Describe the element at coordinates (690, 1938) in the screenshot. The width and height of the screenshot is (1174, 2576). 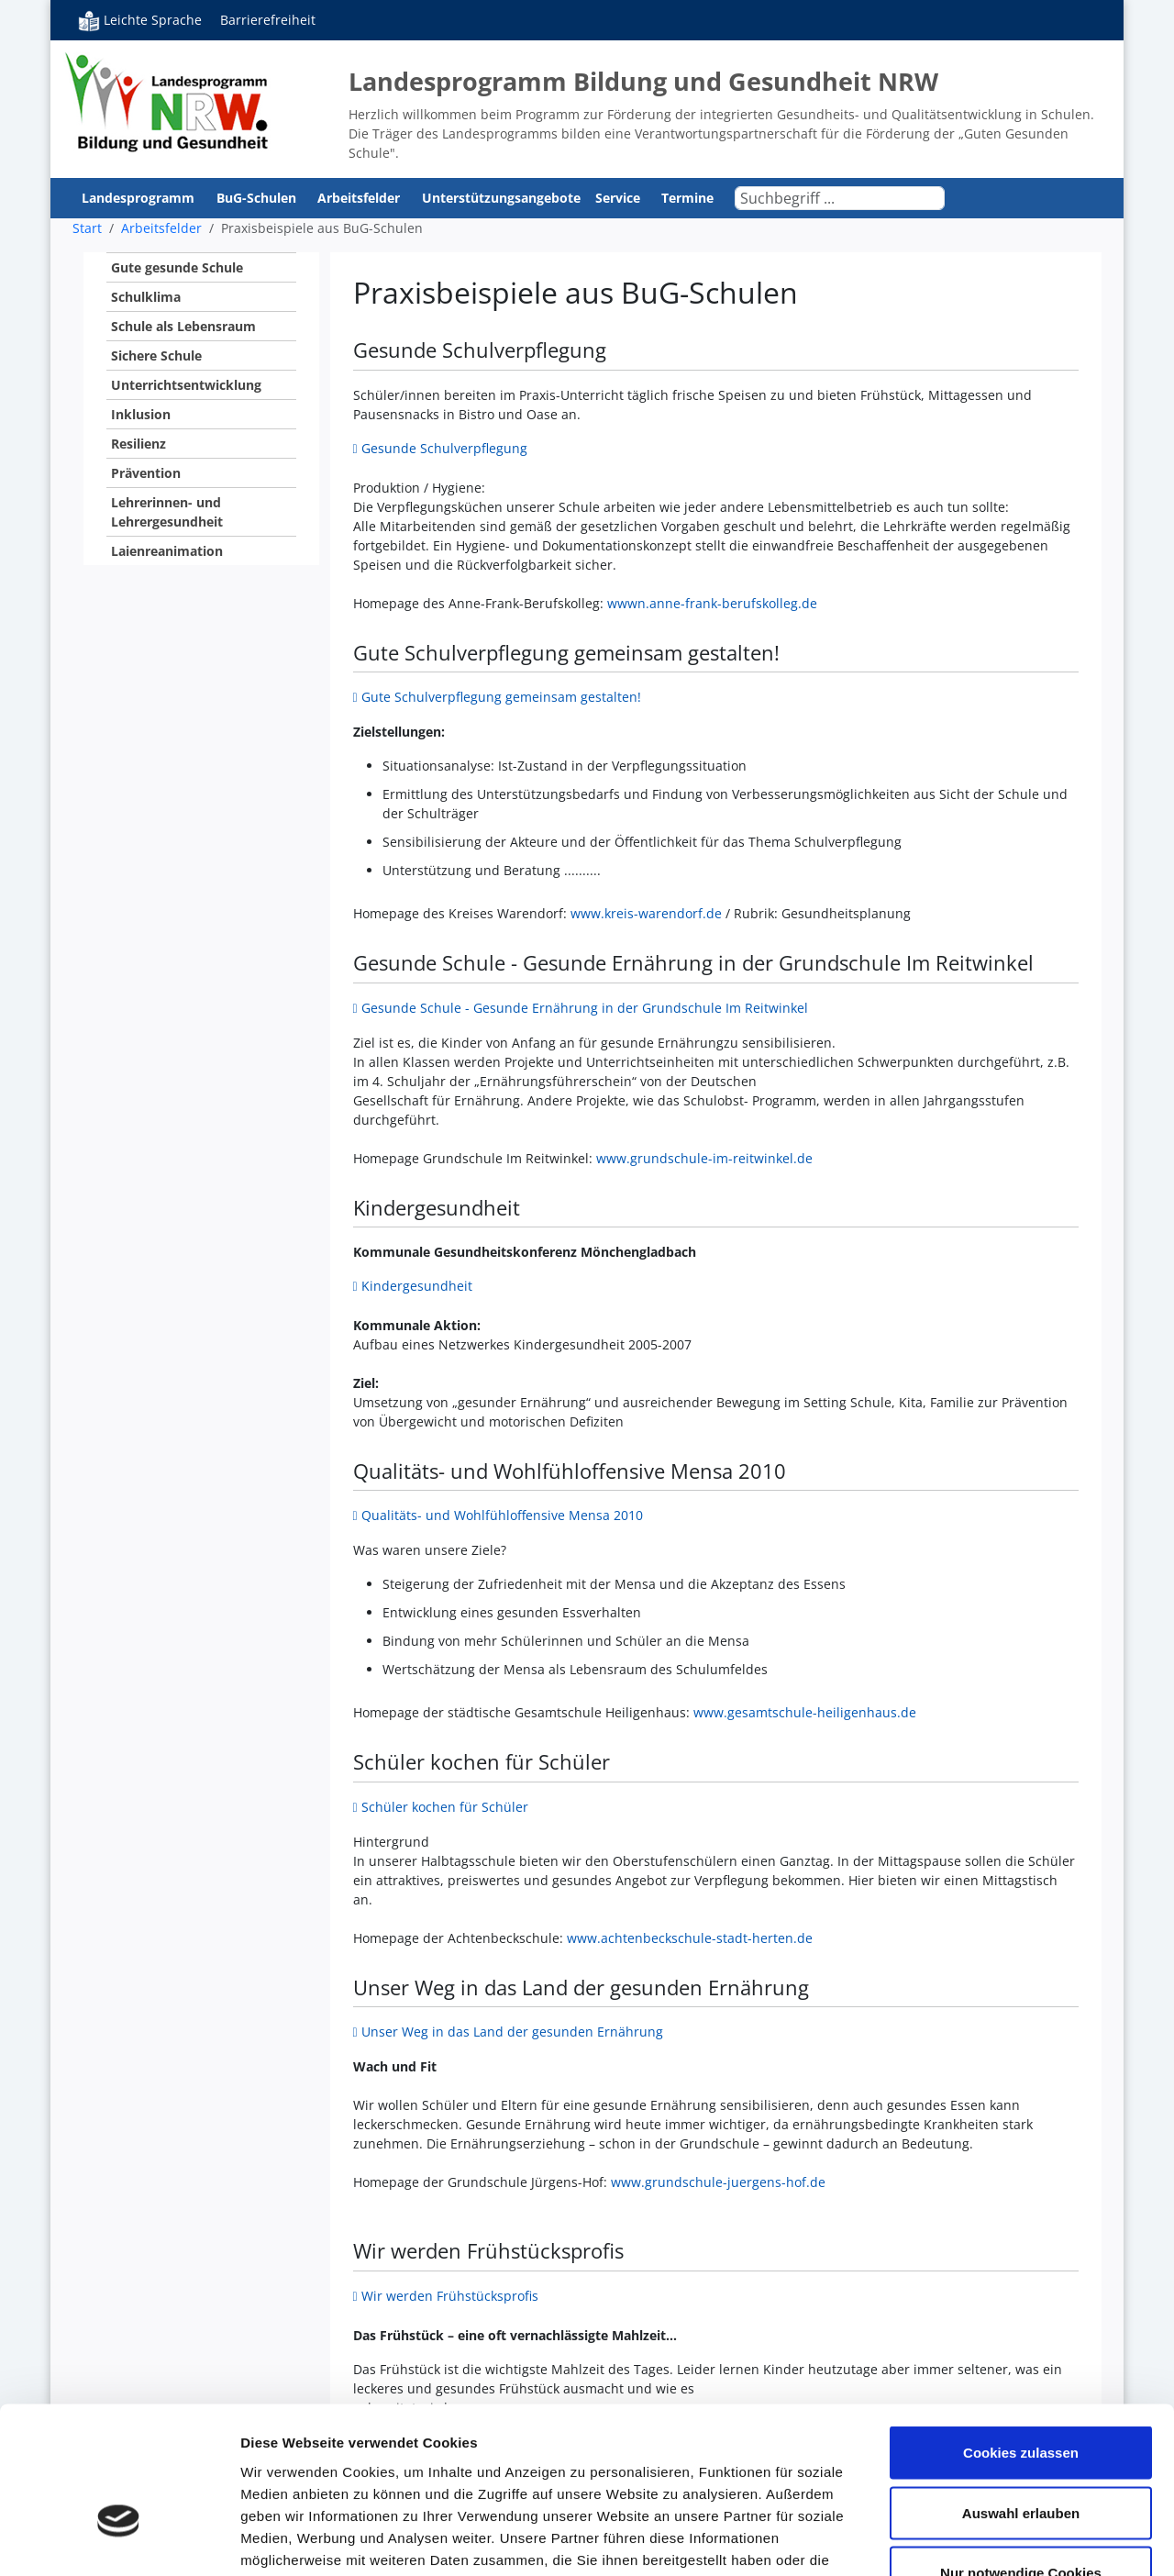
I see `www.achtenbeckschule-stadt-herten.de` at that location.